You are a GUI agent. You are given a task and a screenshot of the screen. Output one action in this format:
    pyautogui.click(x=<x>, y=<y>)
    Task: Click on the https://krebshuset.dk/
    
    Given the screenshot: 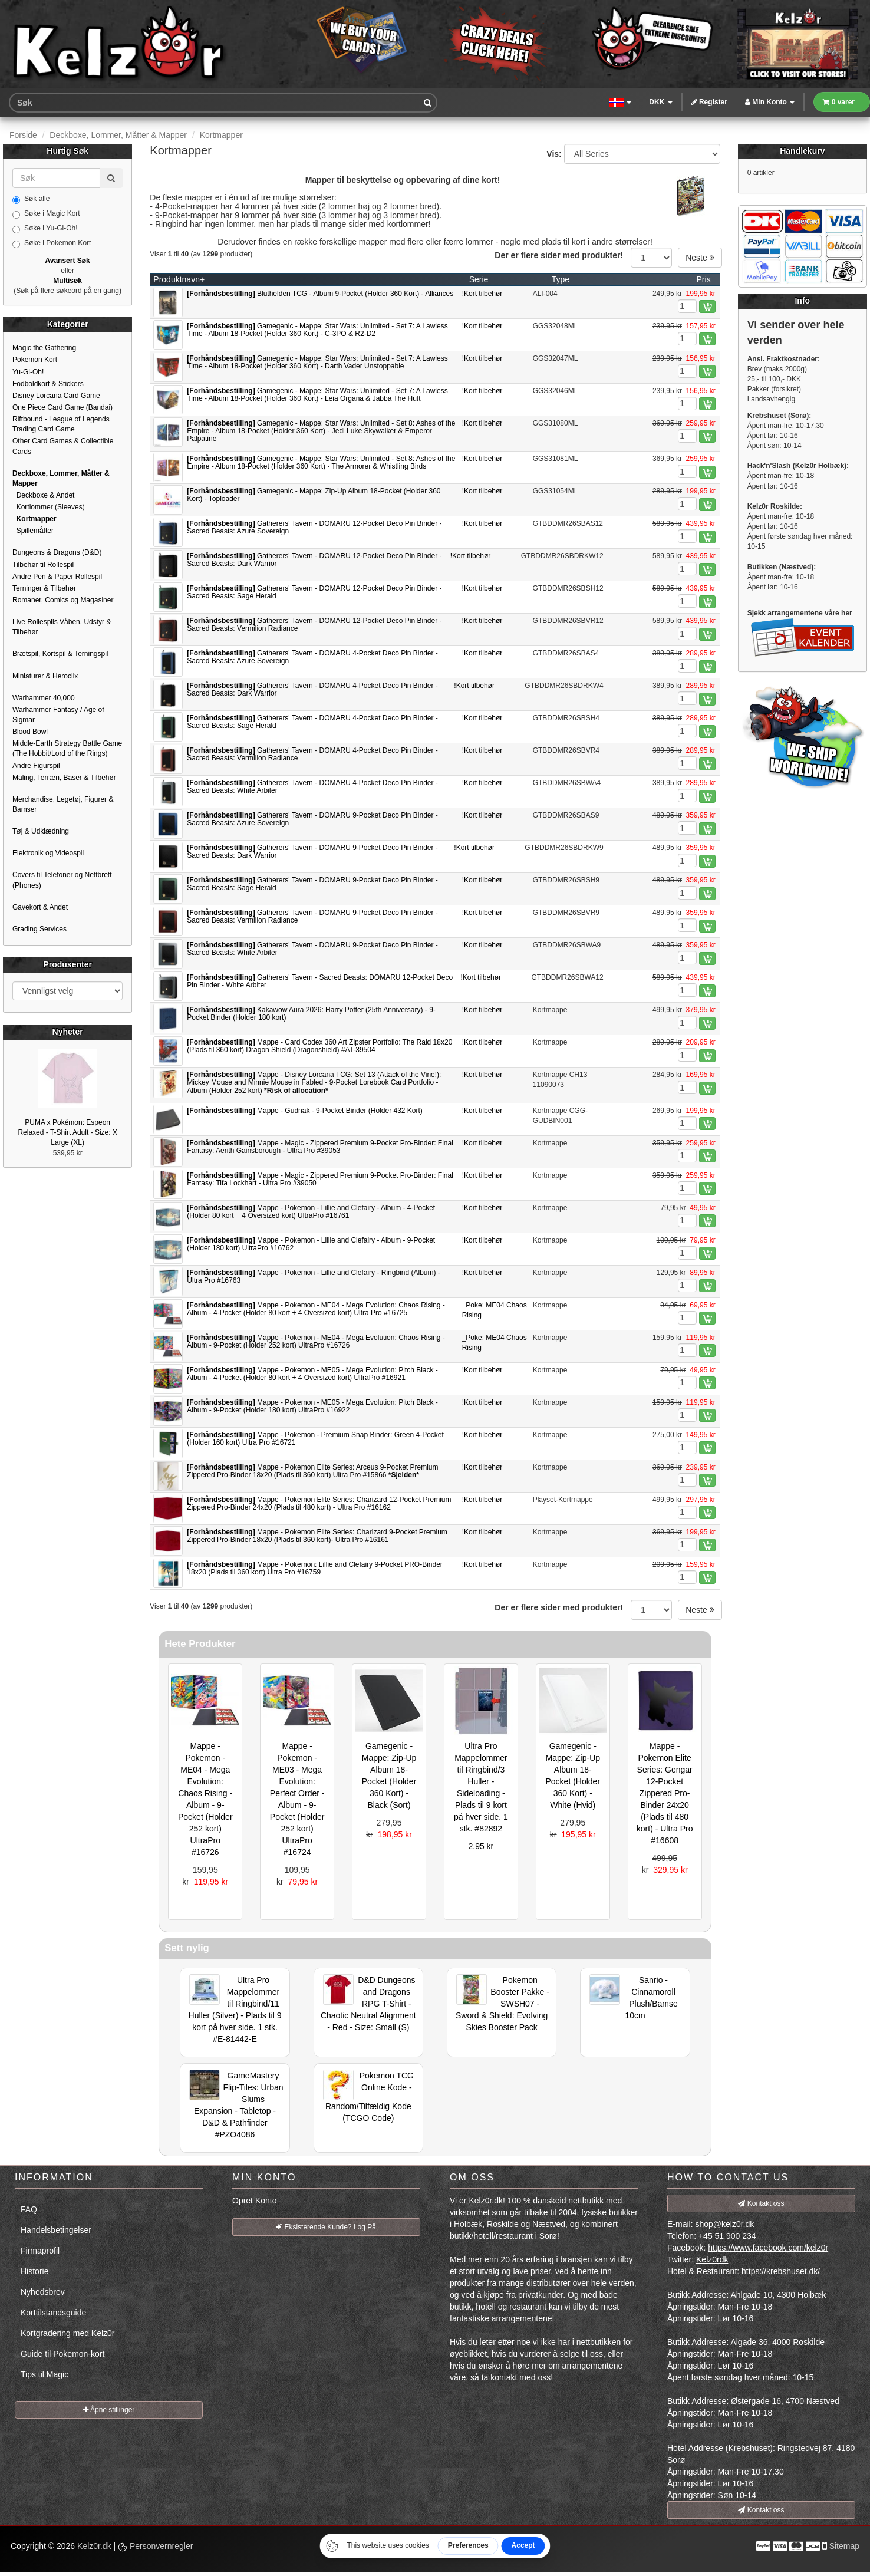 What is the action you would take?
    pyautogui.click(x=781, y=2271)
    